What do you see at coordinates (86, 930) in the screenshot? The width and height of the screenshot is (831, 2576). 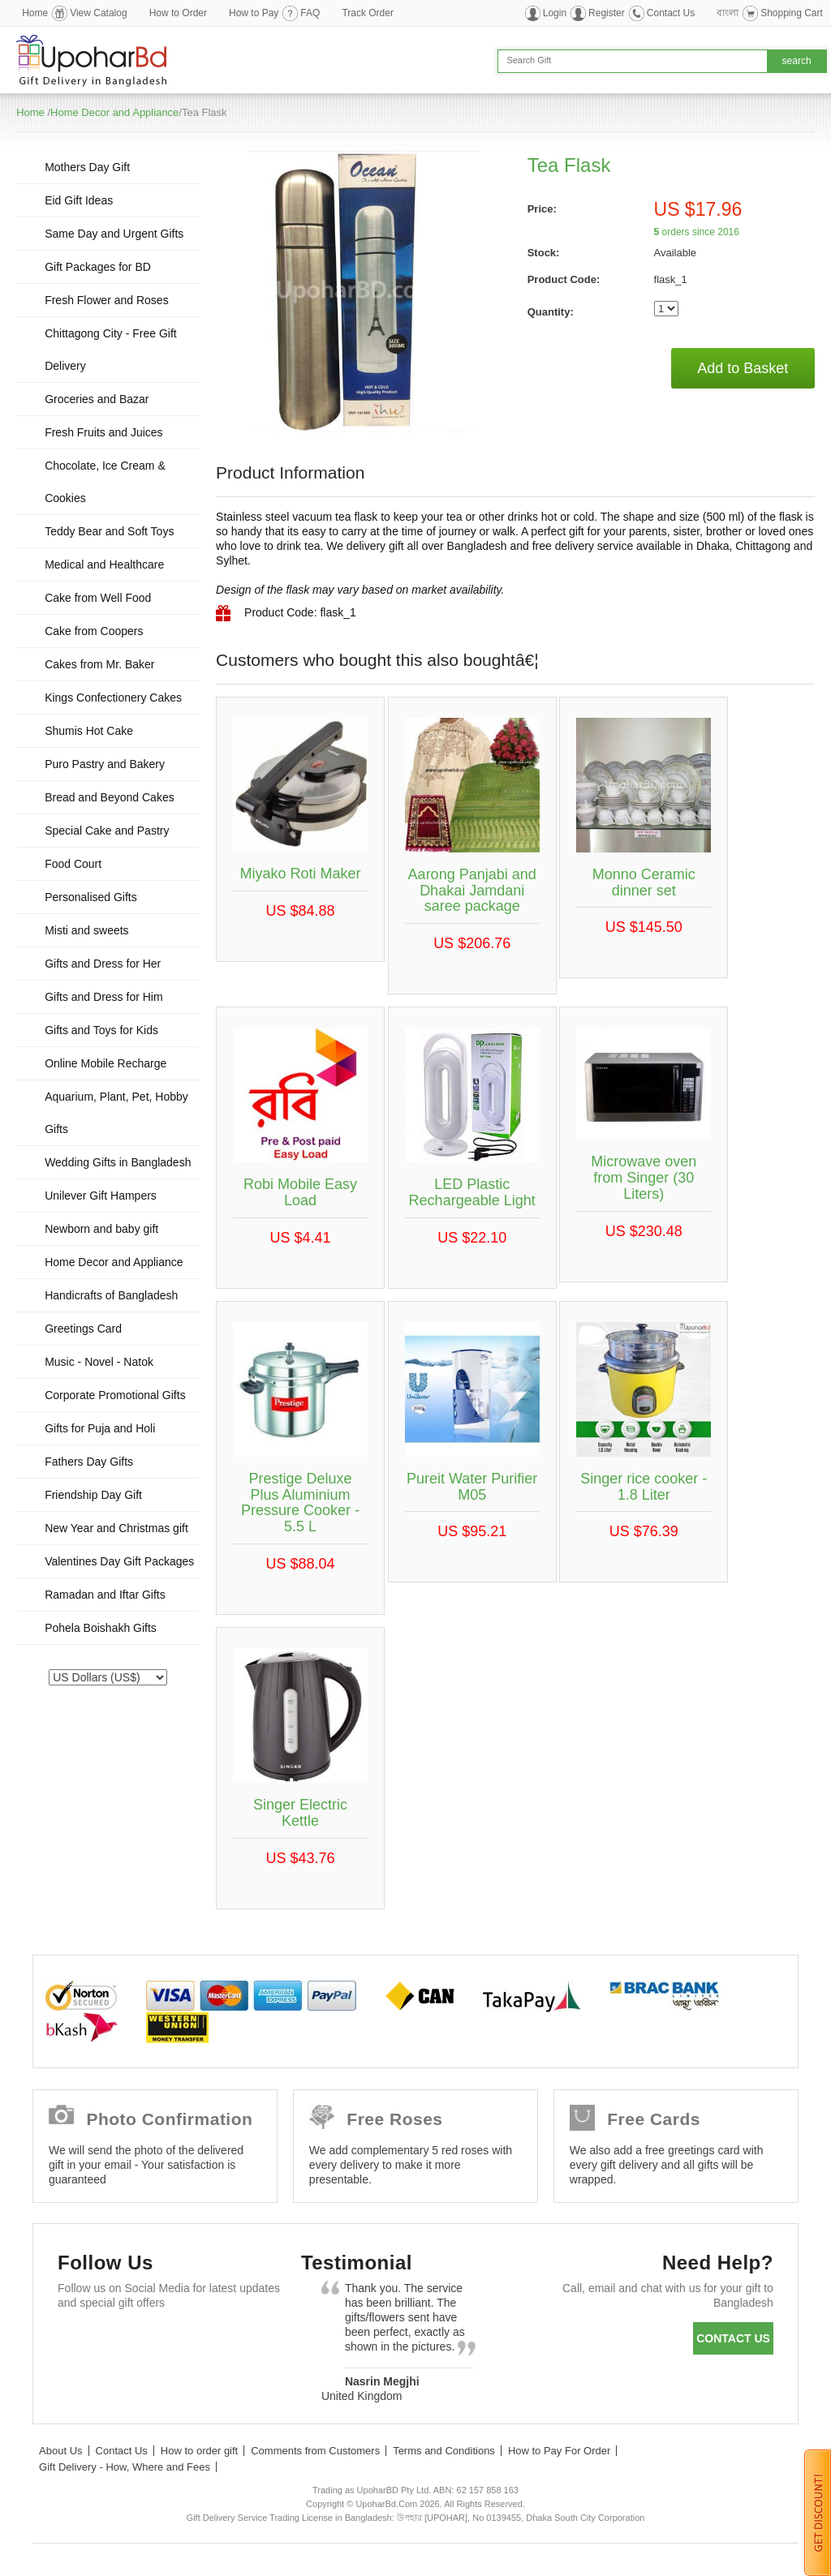 I see `Misti and sweets` at bounding box center [86, 930].